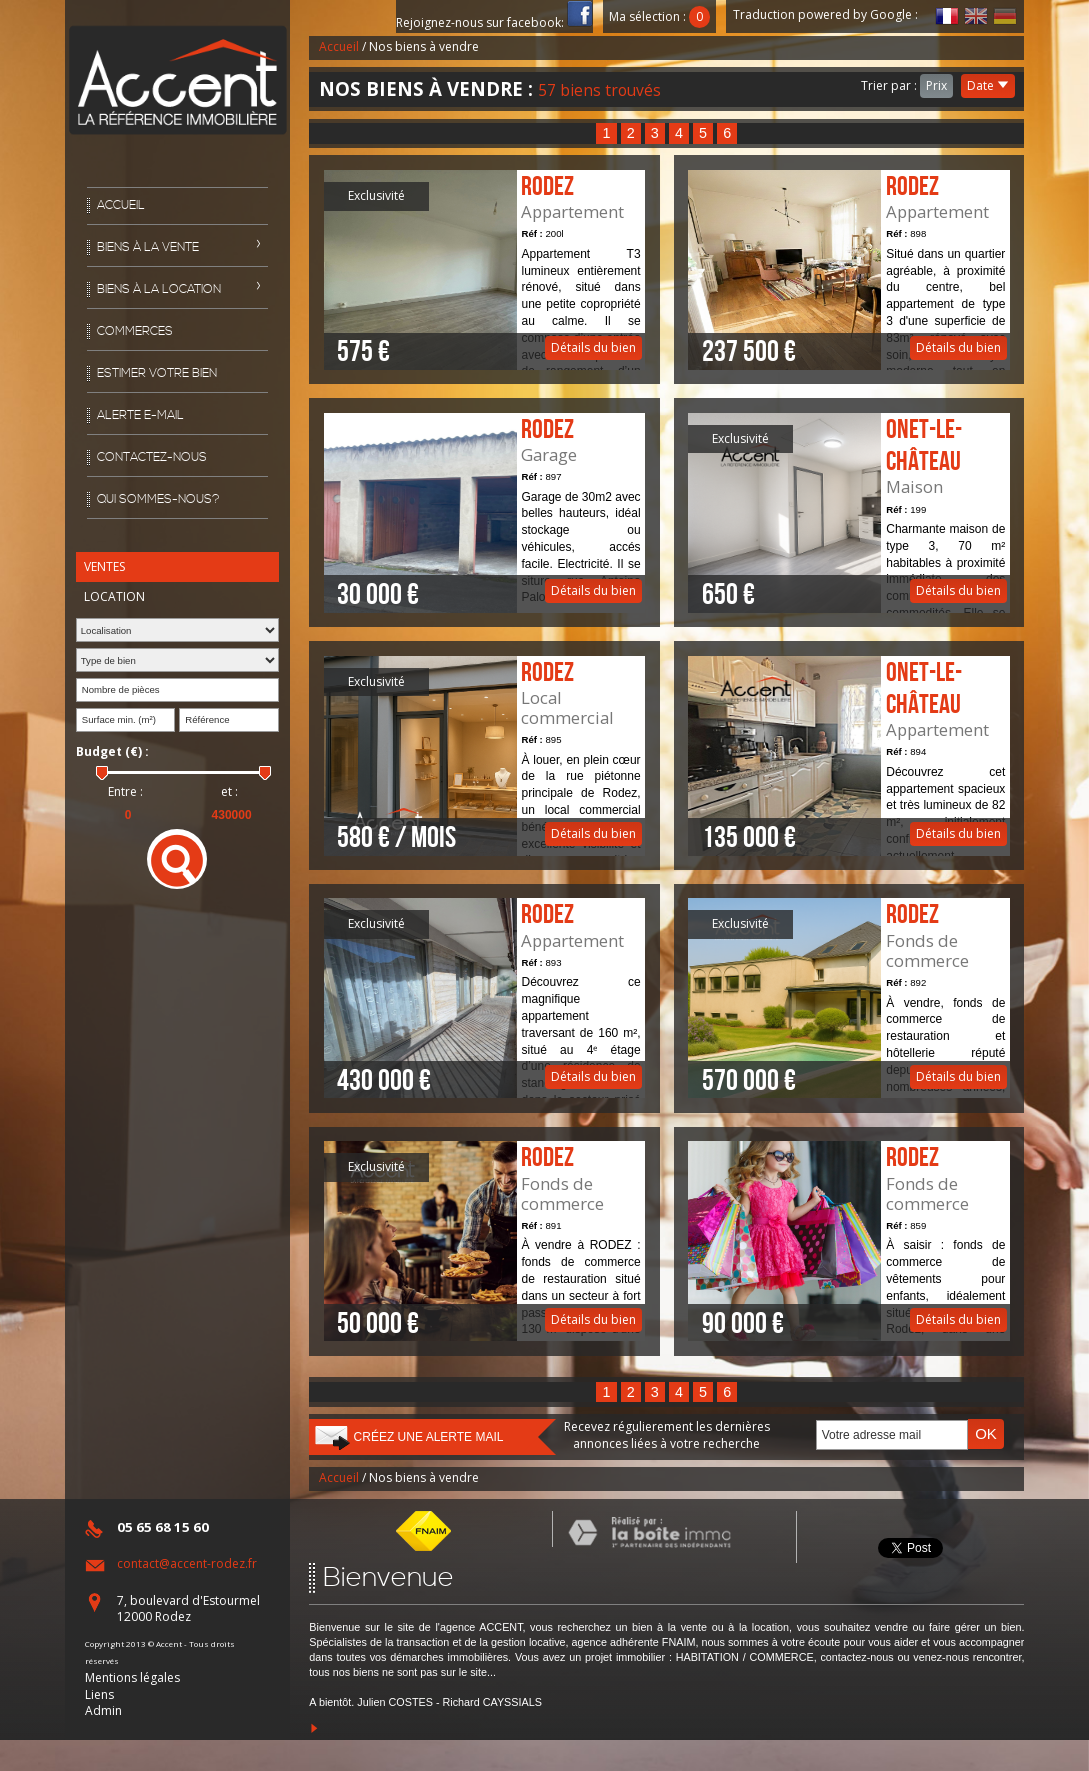 The height and width of the screenshot is (1771, 1089). Describe the element at coordinates (229, 792) in the screenshot. I see `et :` at that location.